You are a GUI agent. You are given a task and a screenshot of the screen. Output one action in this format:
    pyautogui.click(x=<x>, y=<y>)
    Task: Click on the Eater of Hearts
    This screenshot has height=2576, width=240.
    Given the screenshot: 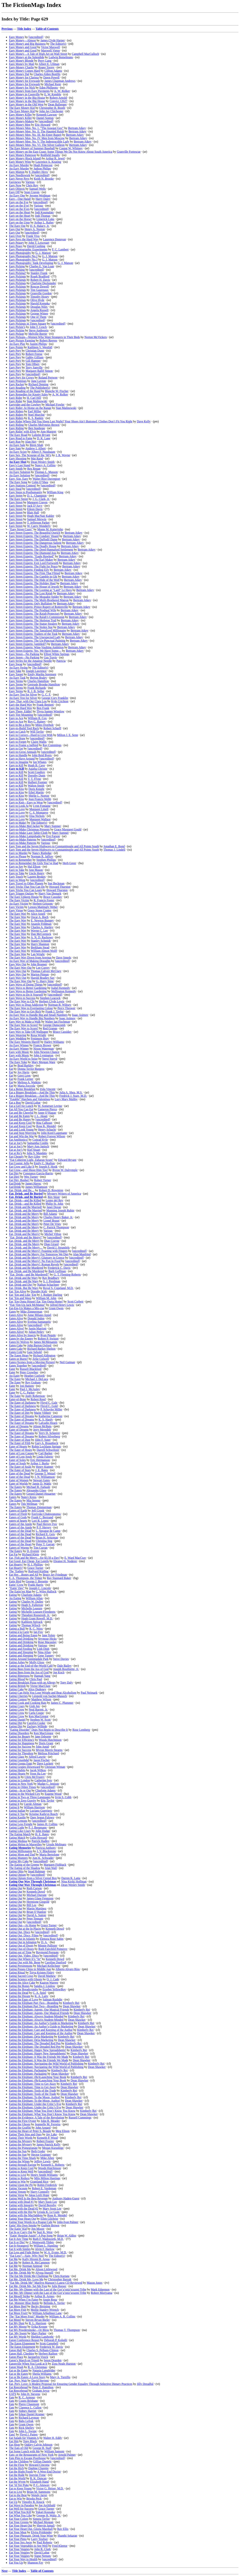 What is the action you would take?
    pyautogui.click(x=18, y=1446)
    